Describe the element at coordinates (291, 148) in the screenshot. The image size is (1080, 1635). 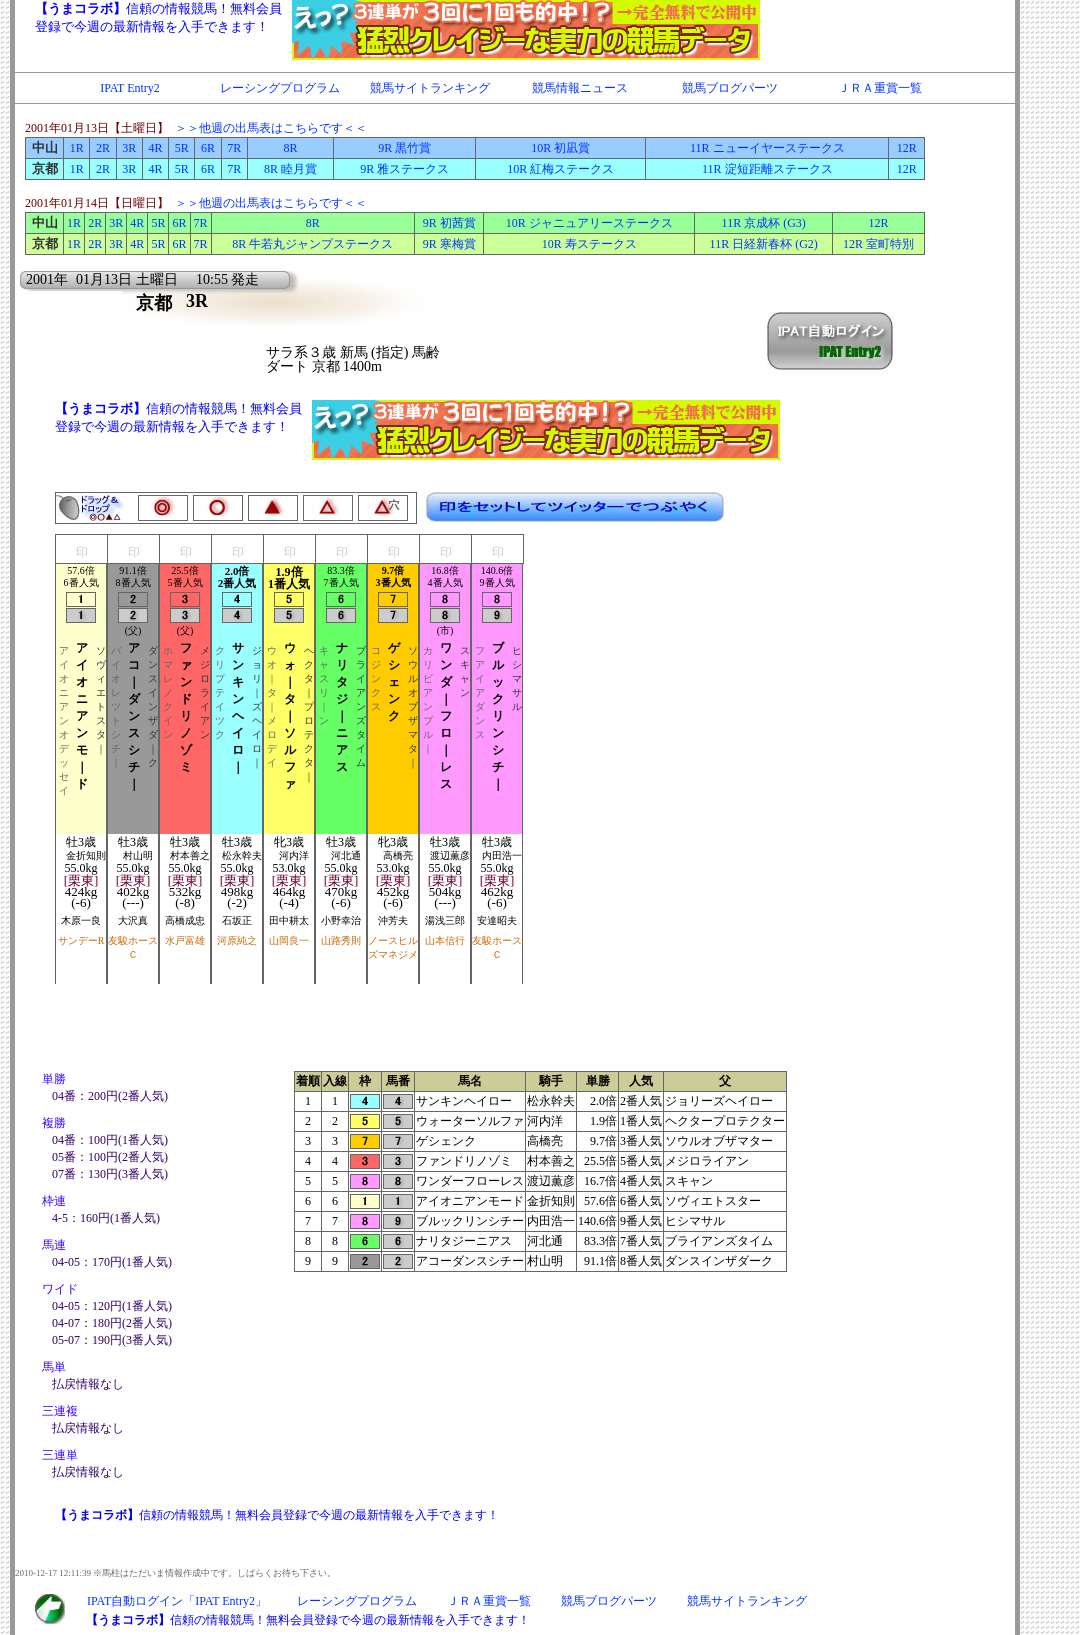
I see `8R` at that location.